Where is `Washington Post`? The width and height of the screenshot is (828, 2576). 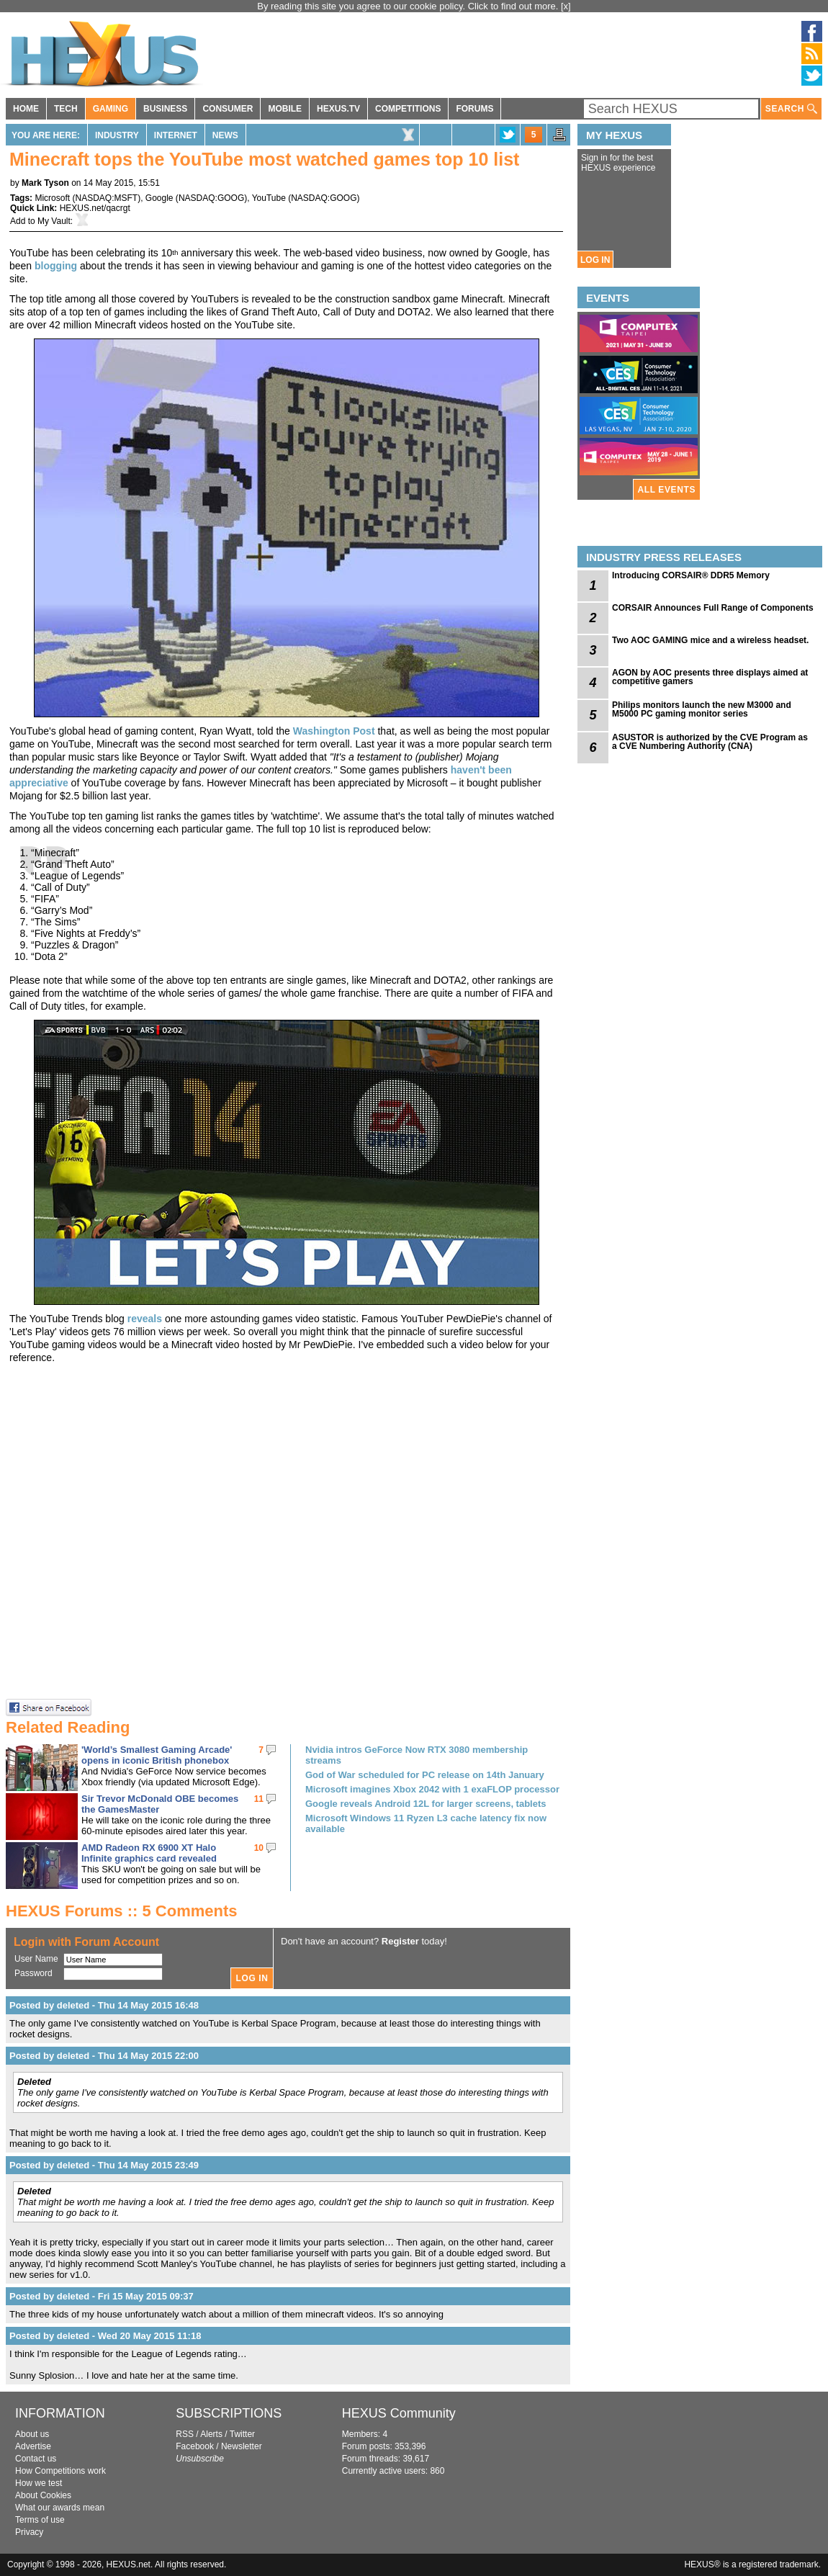 Washington Post is located at coordinates (334, 731).